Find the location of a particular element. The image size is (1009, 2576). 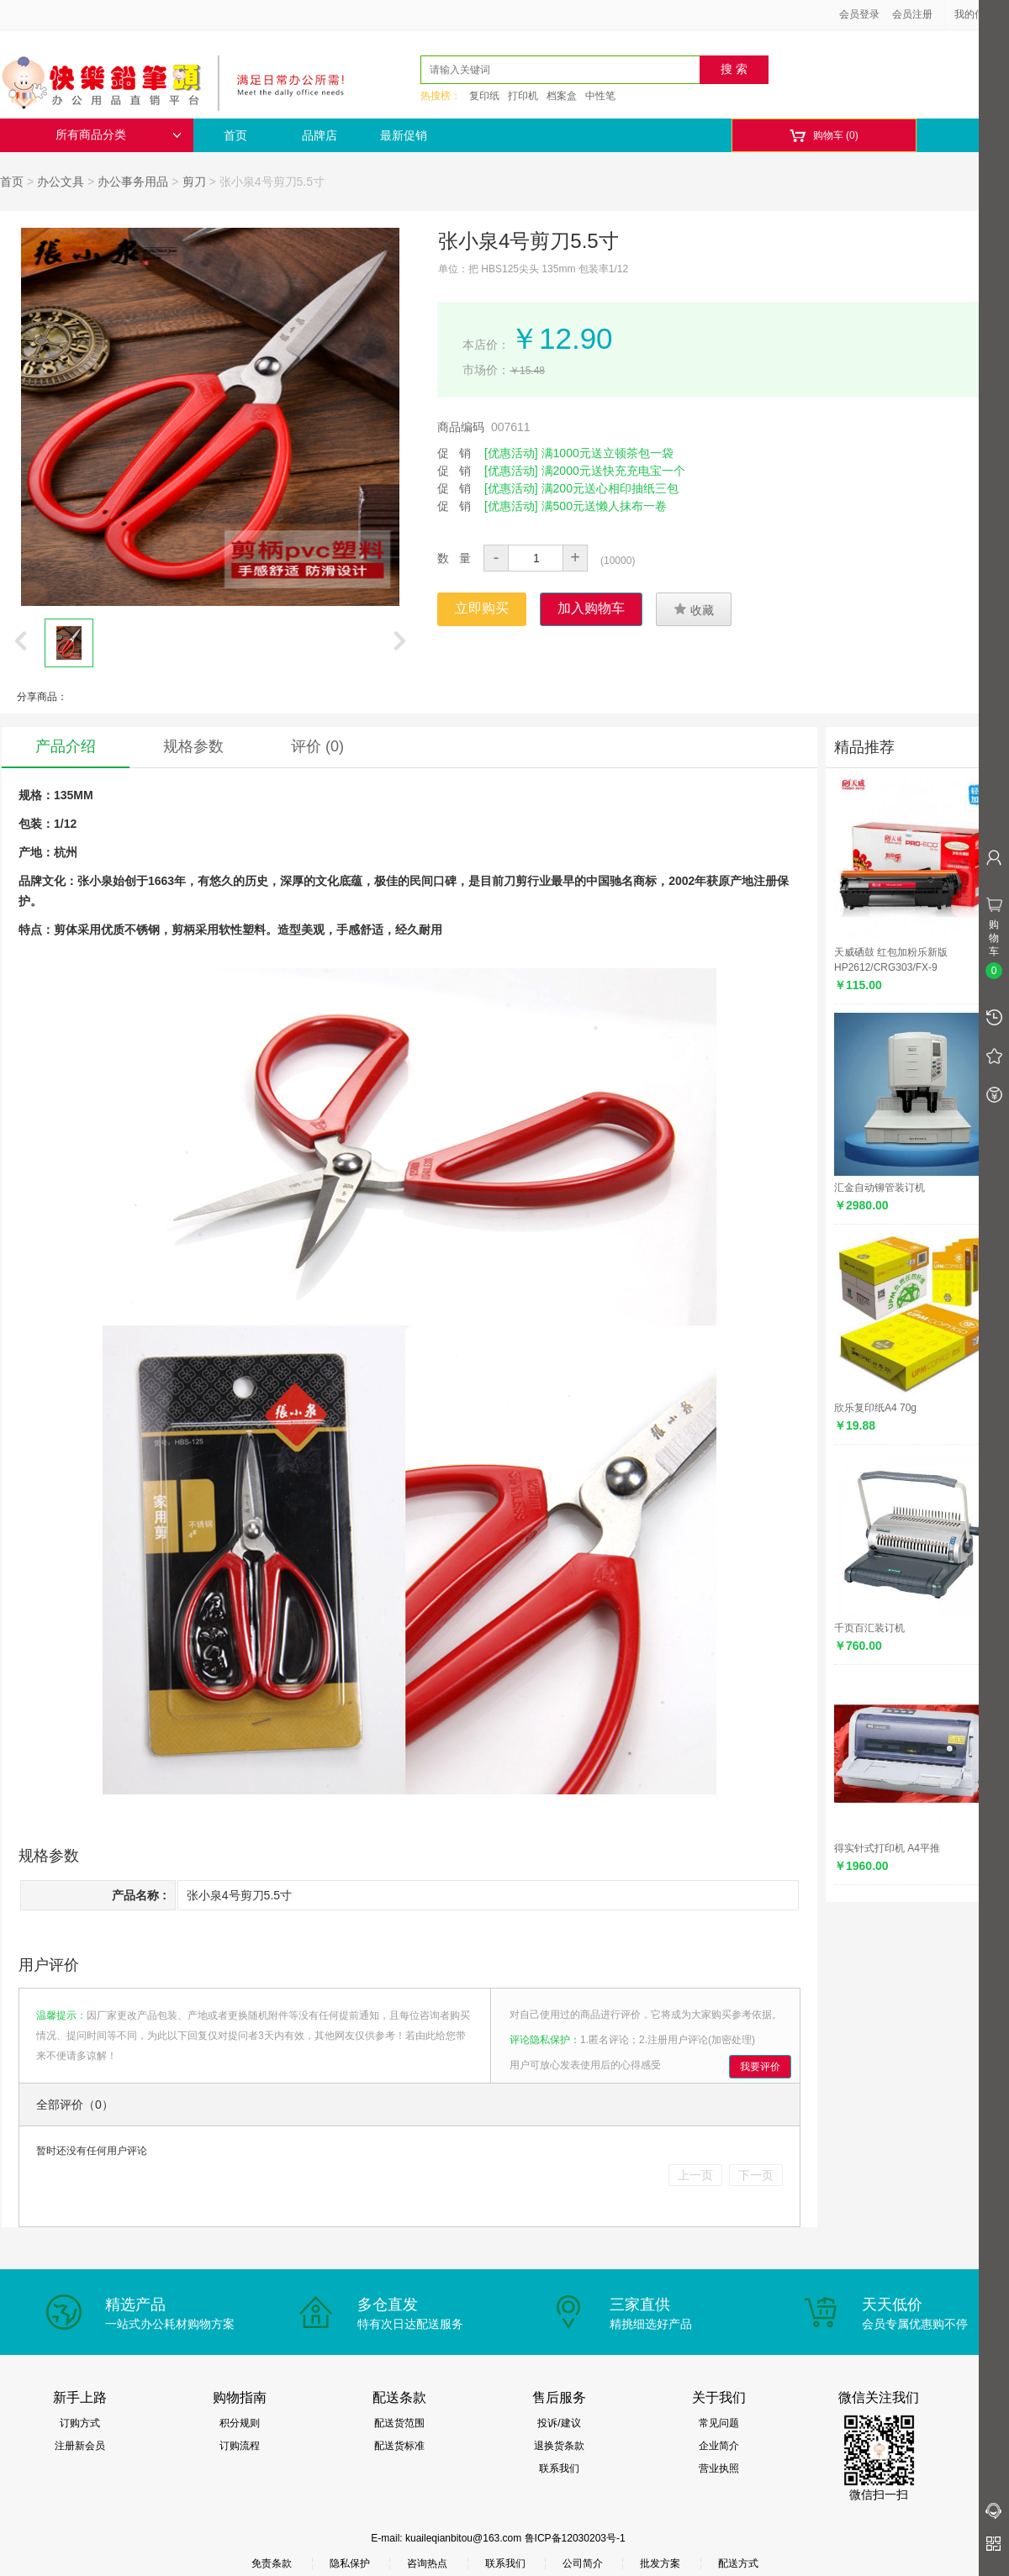

我的信息 is located at coordinates (980, 14).